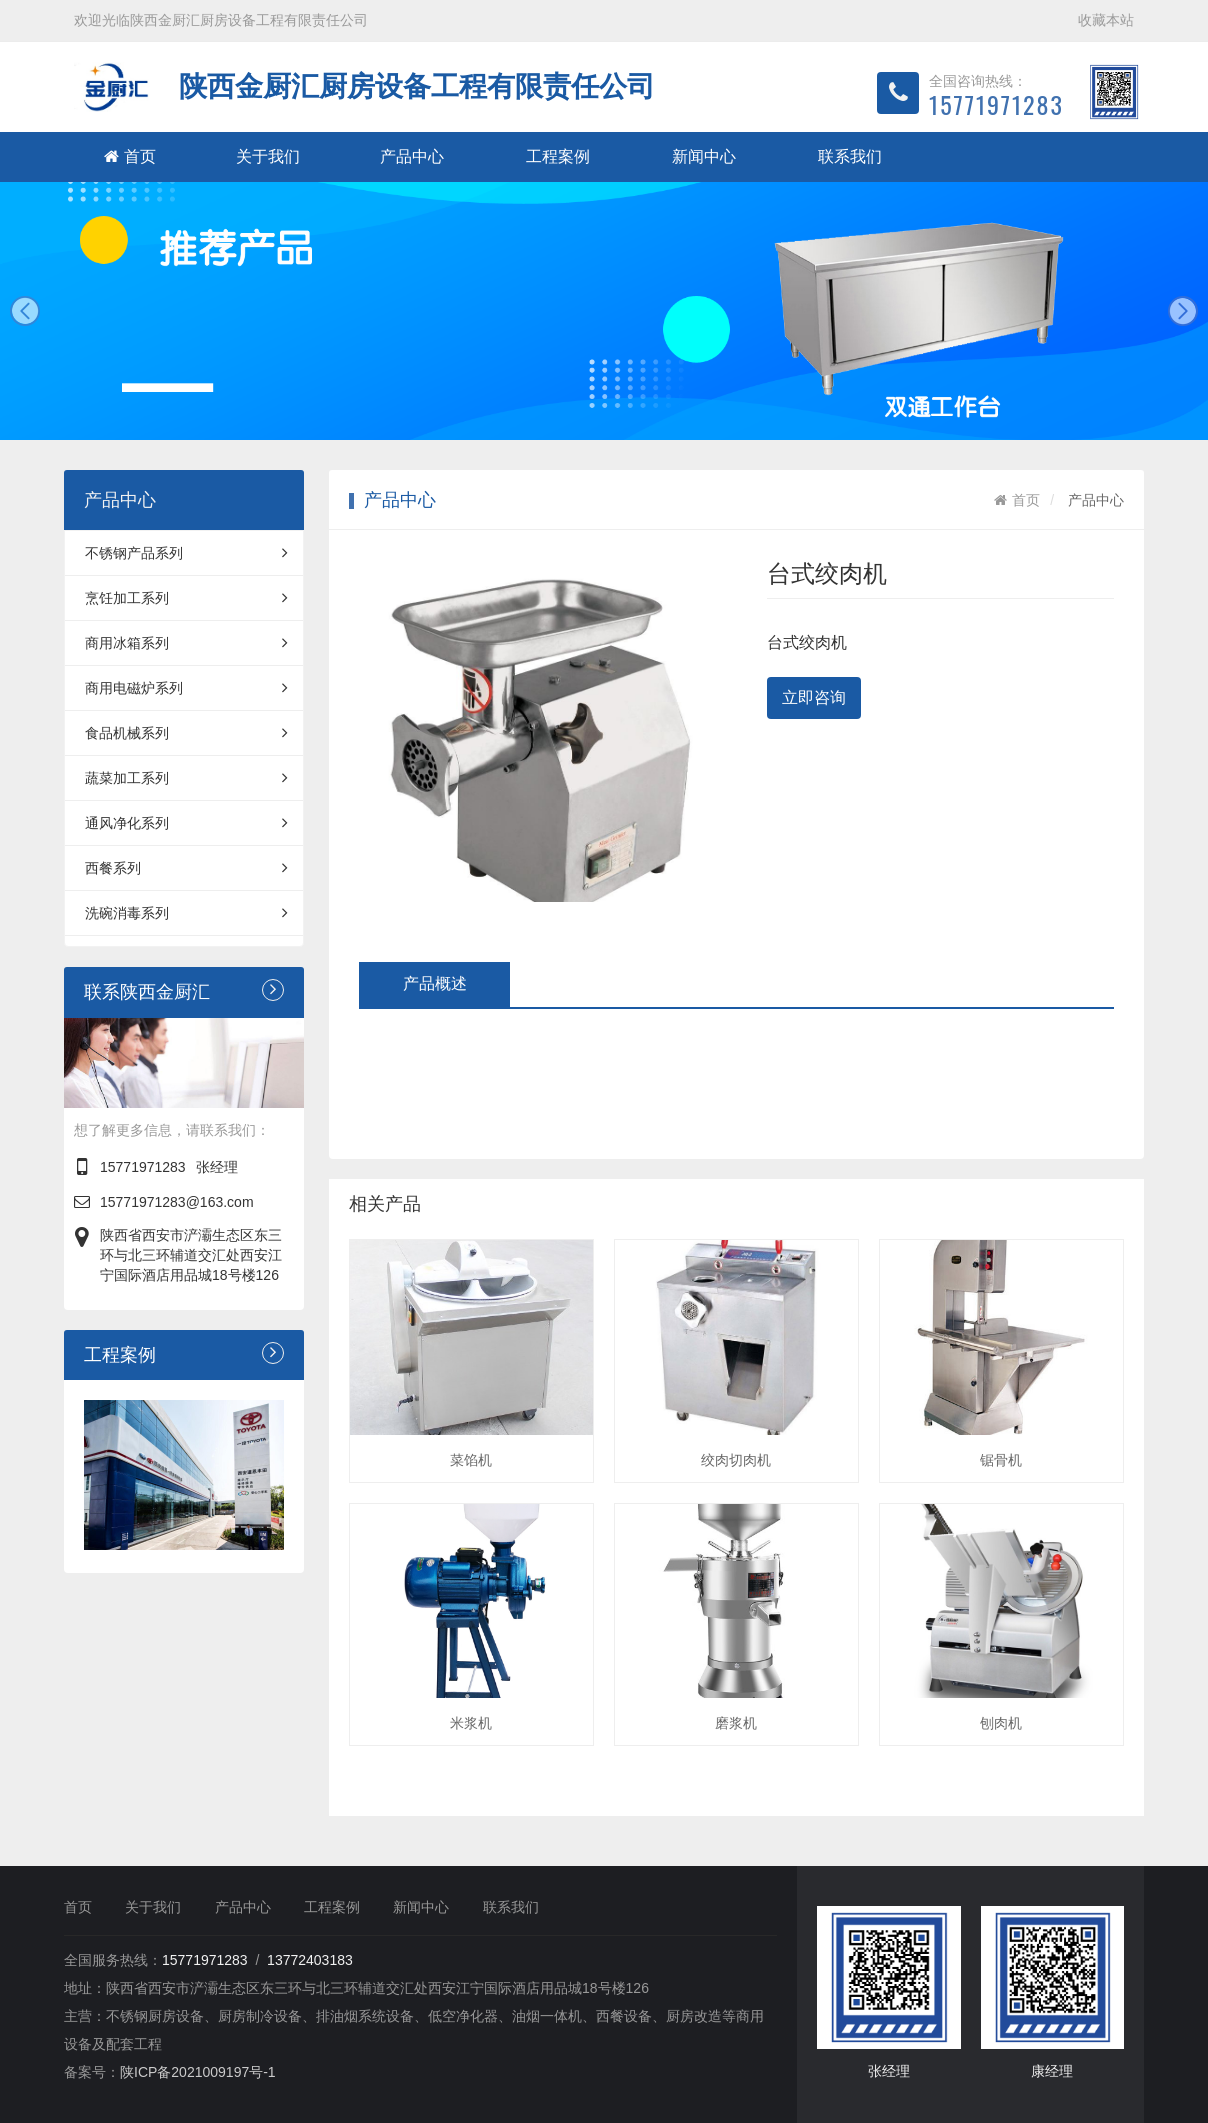  I want to click on 15771971283, so click(143, 1167).